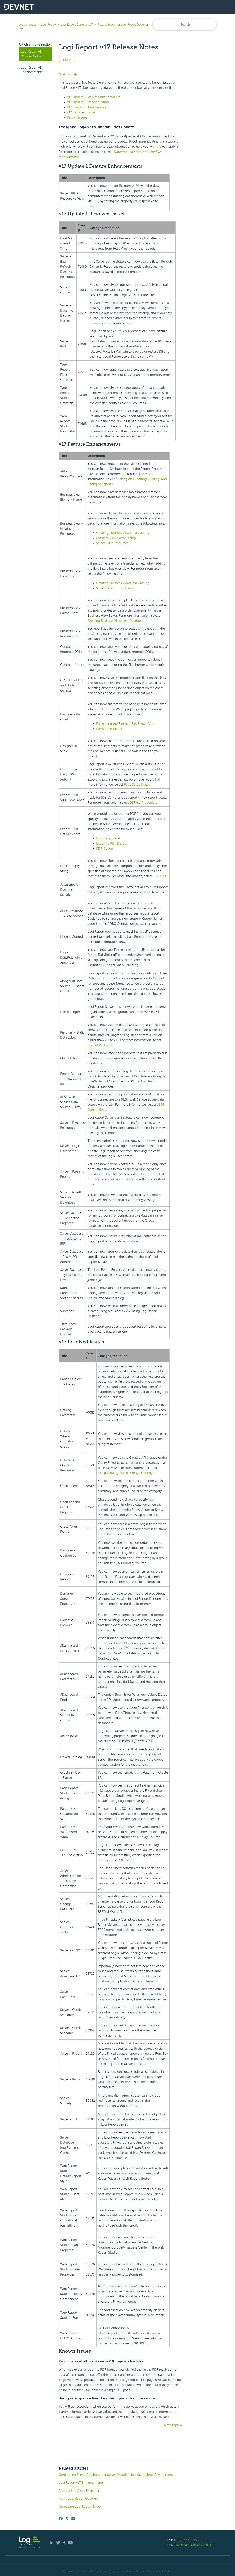 This screenshot has width=235, height=2576. Describe the element at coordinates (111, 843) in the screenshot. I see `Export to PDF Dialog` at that location.